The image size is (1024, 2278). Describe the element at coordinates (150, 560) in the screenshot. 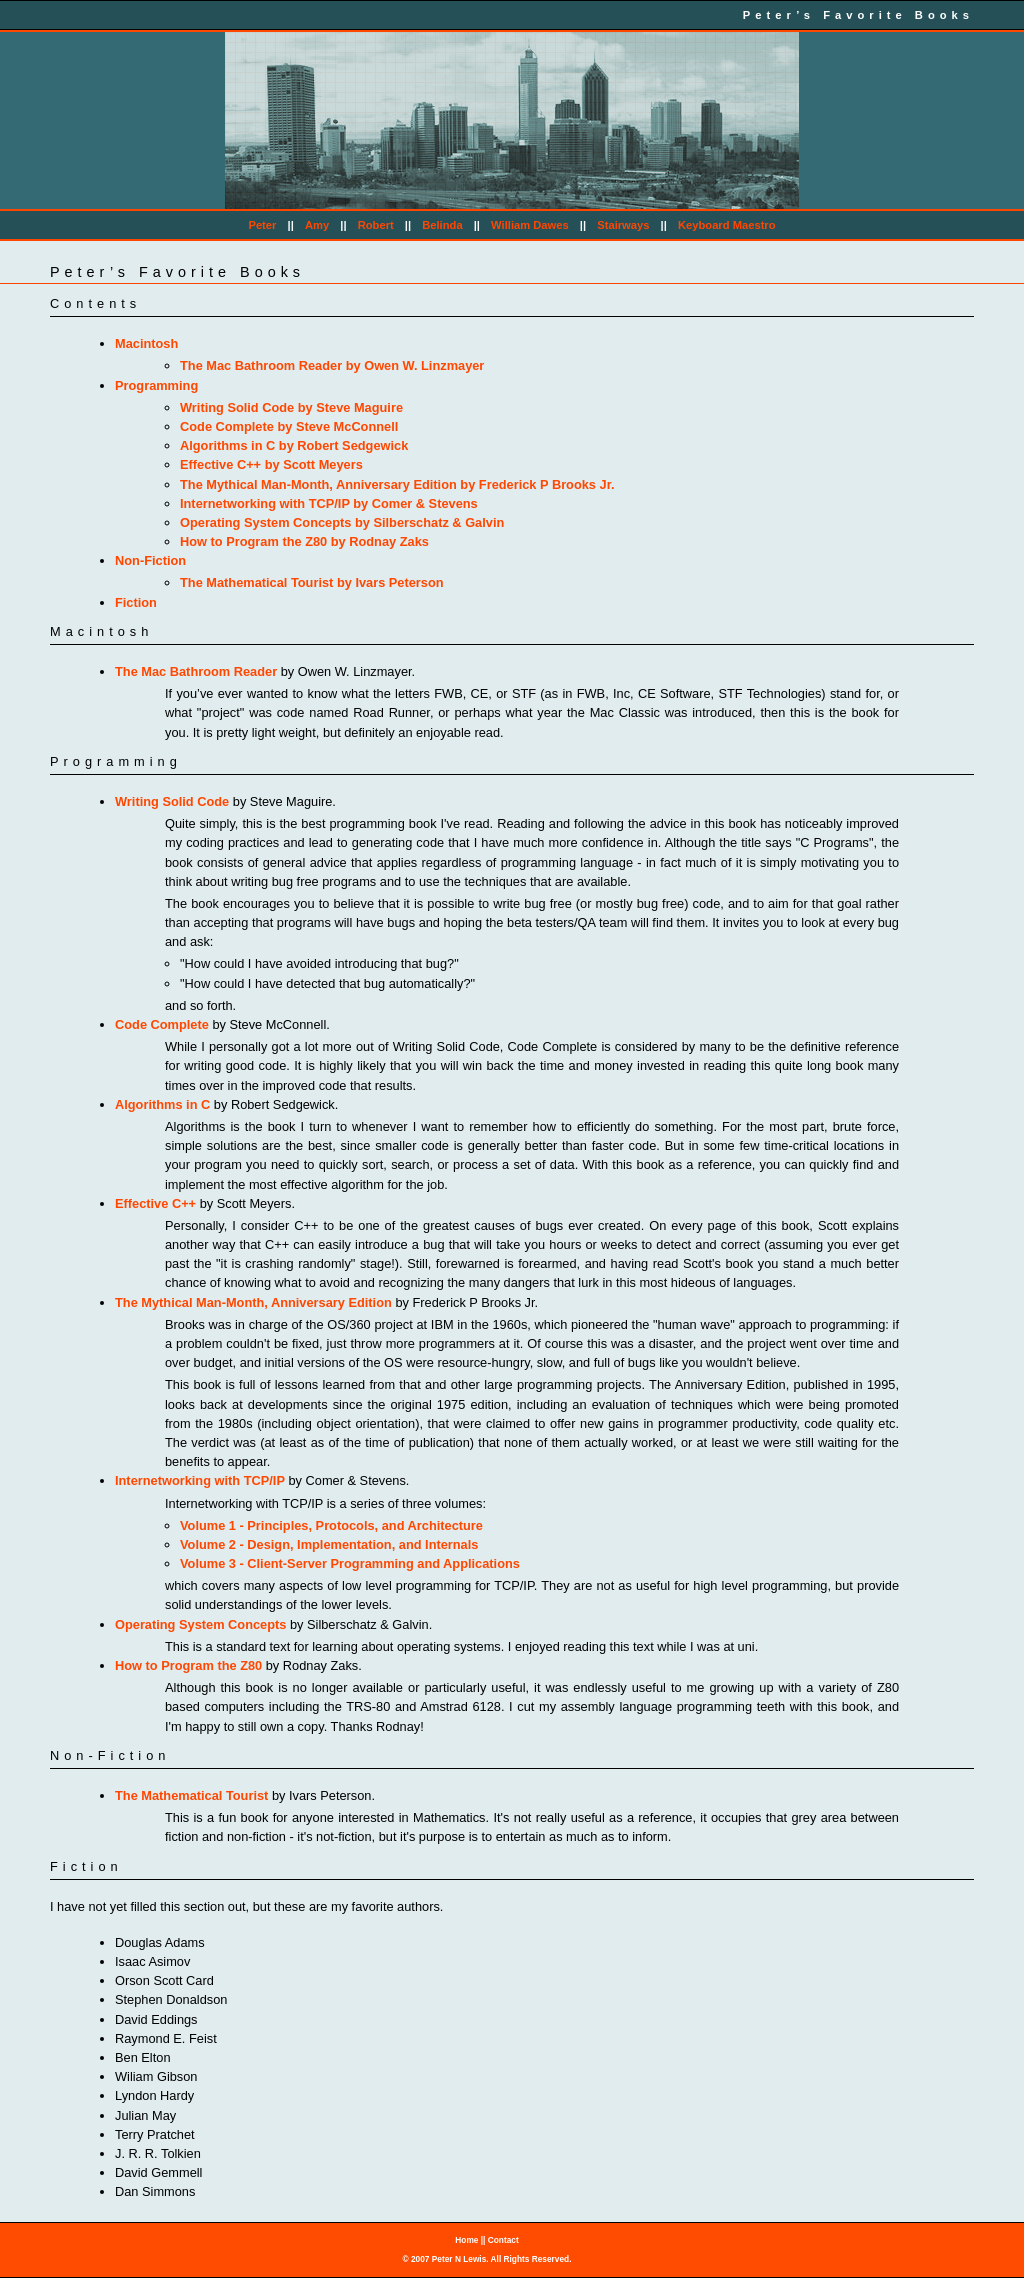

I see `Non-Fiction` at that location.